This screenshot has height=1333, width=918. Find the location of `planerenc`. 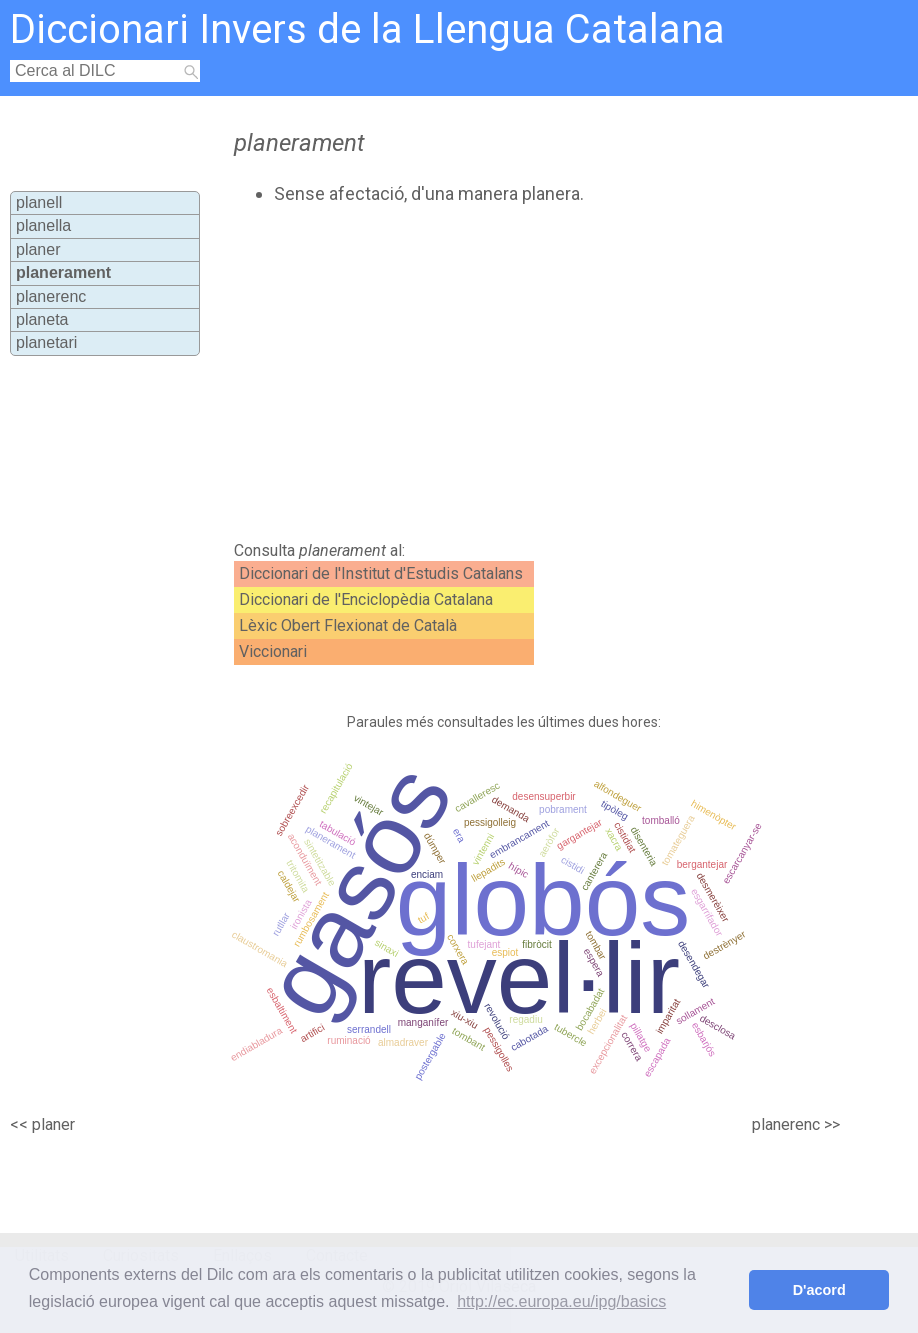

planerenc is located at coordinates (51, 296).